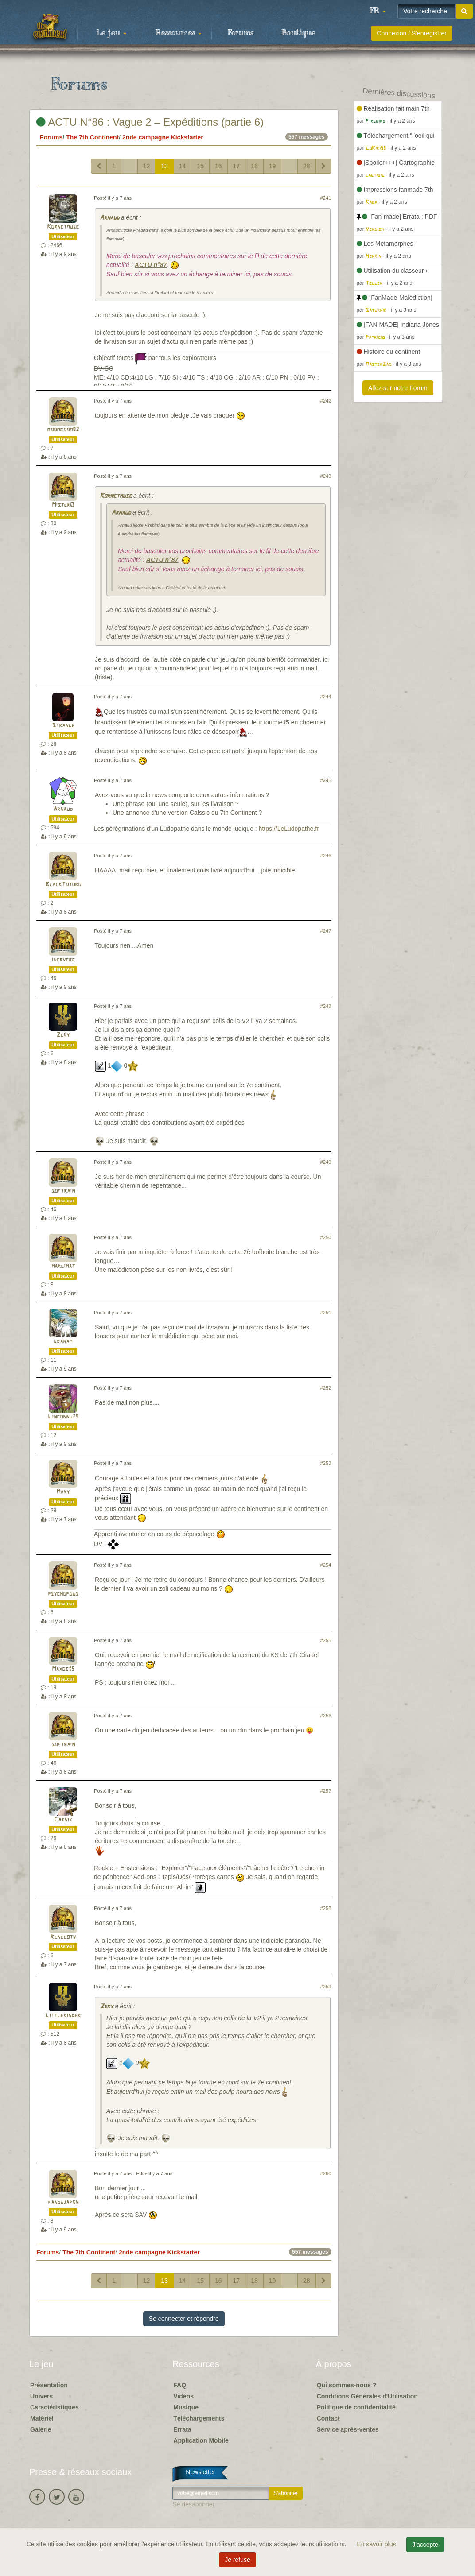  Describe the element at coordinates (325, 855) in the screenshot. I see `#246` at that location.